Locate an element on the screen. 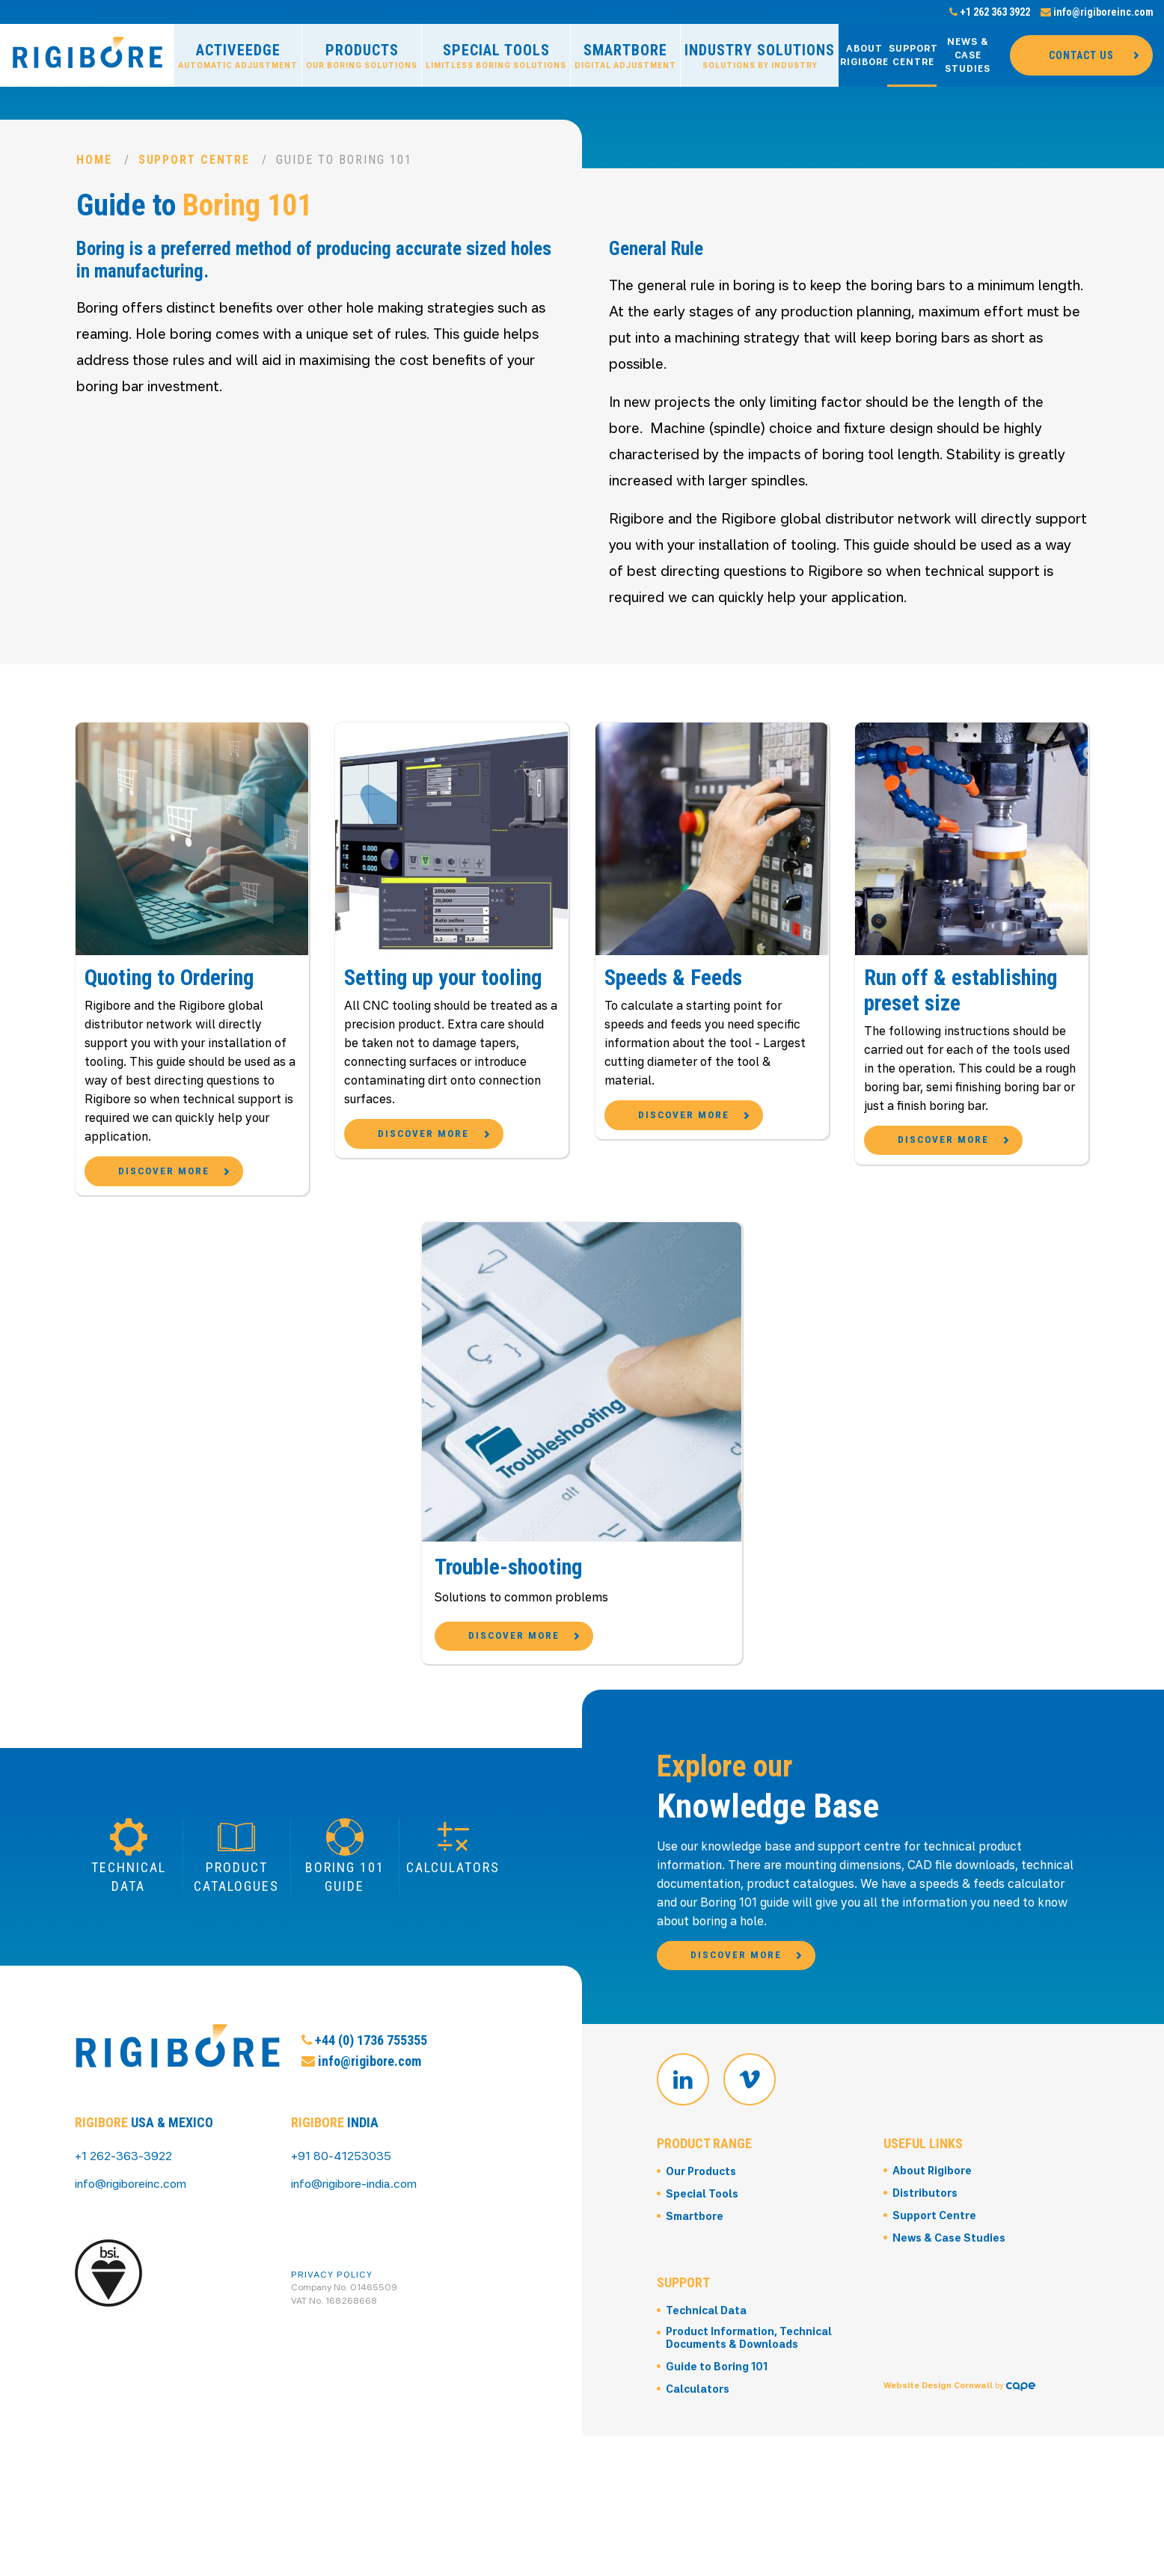 The width and height of the screenshot is (1164, 2576). Special Tools is located at coordinates (496, 55).